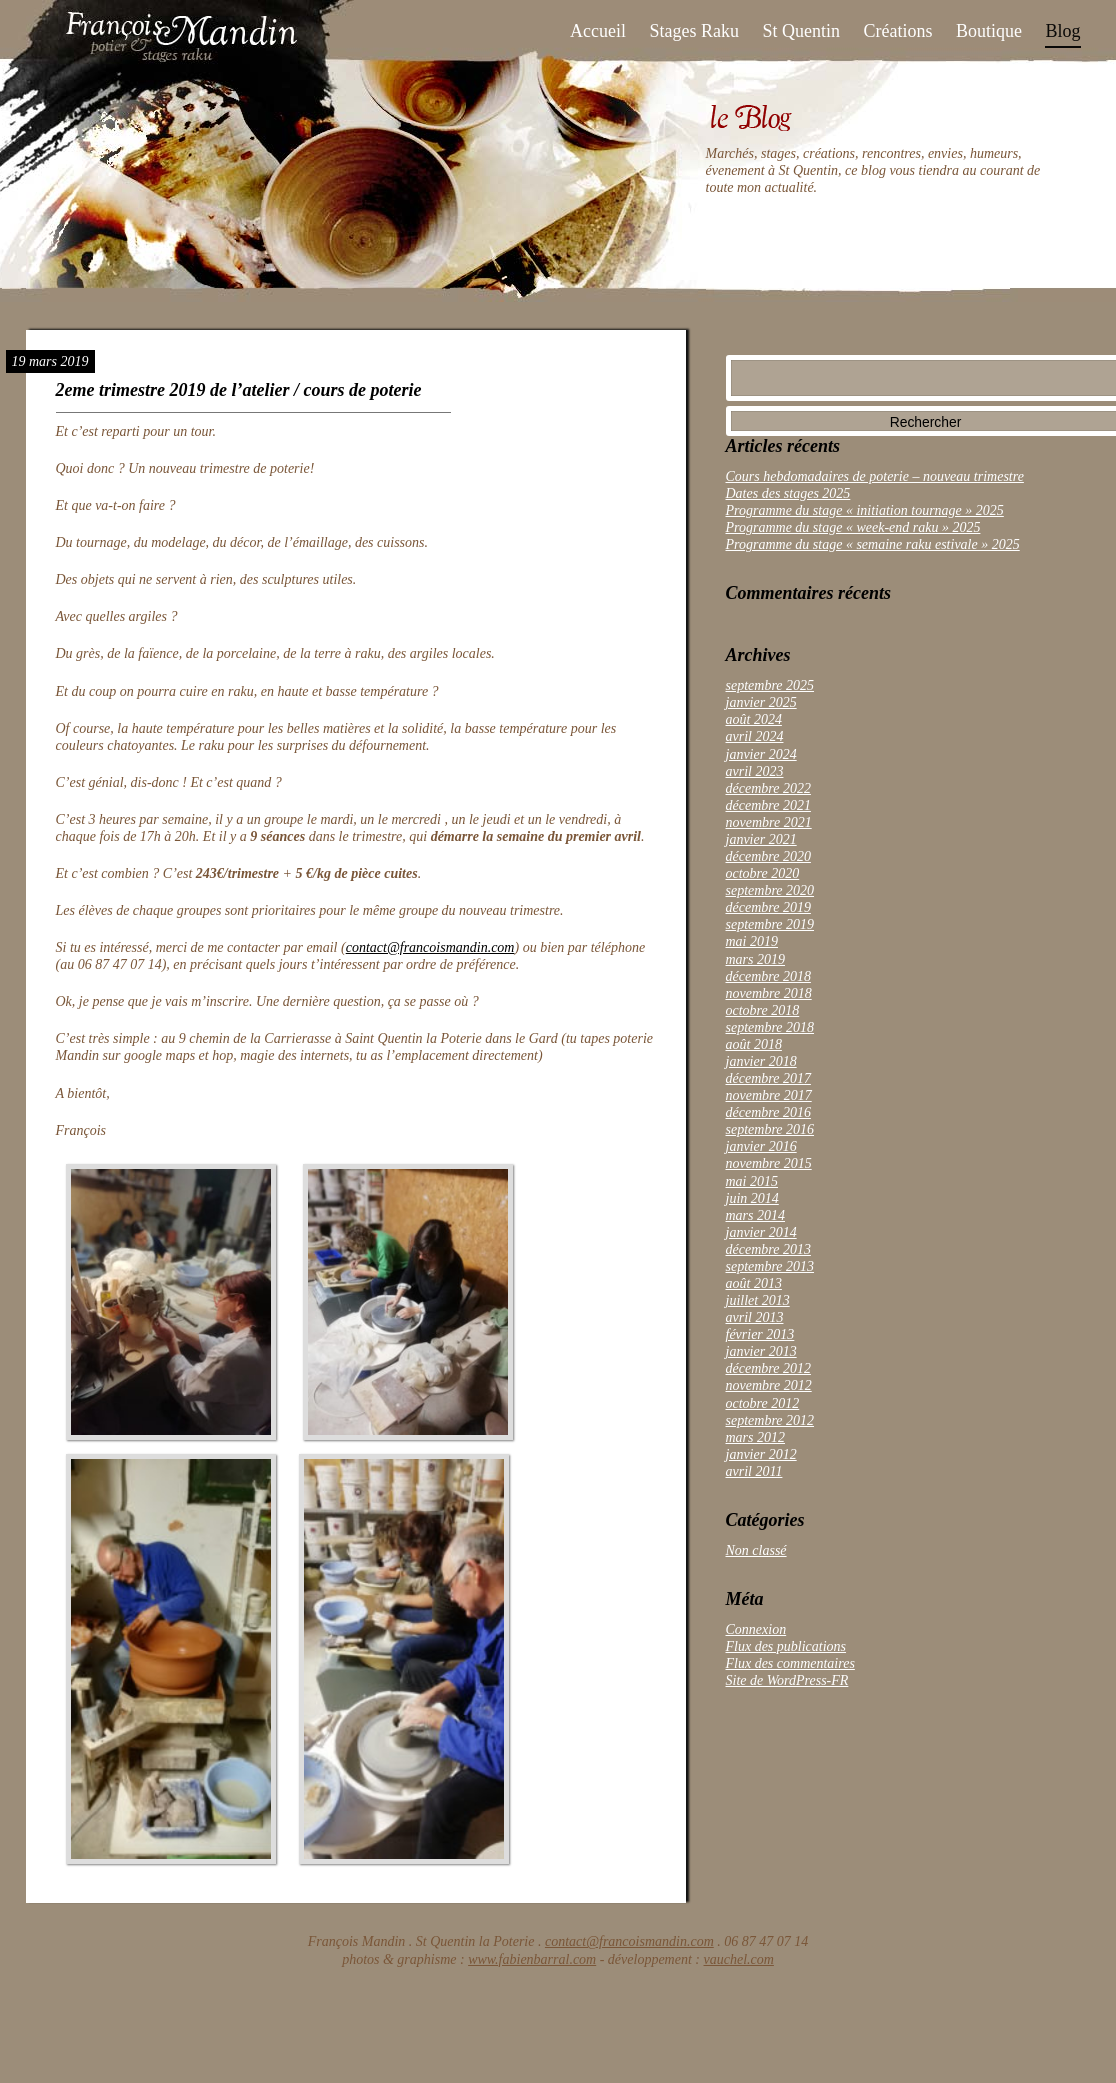 Image resolution: width=1116 pixels, height=2083 pixels. I want to click on décembre 2020, so click(768, 856).